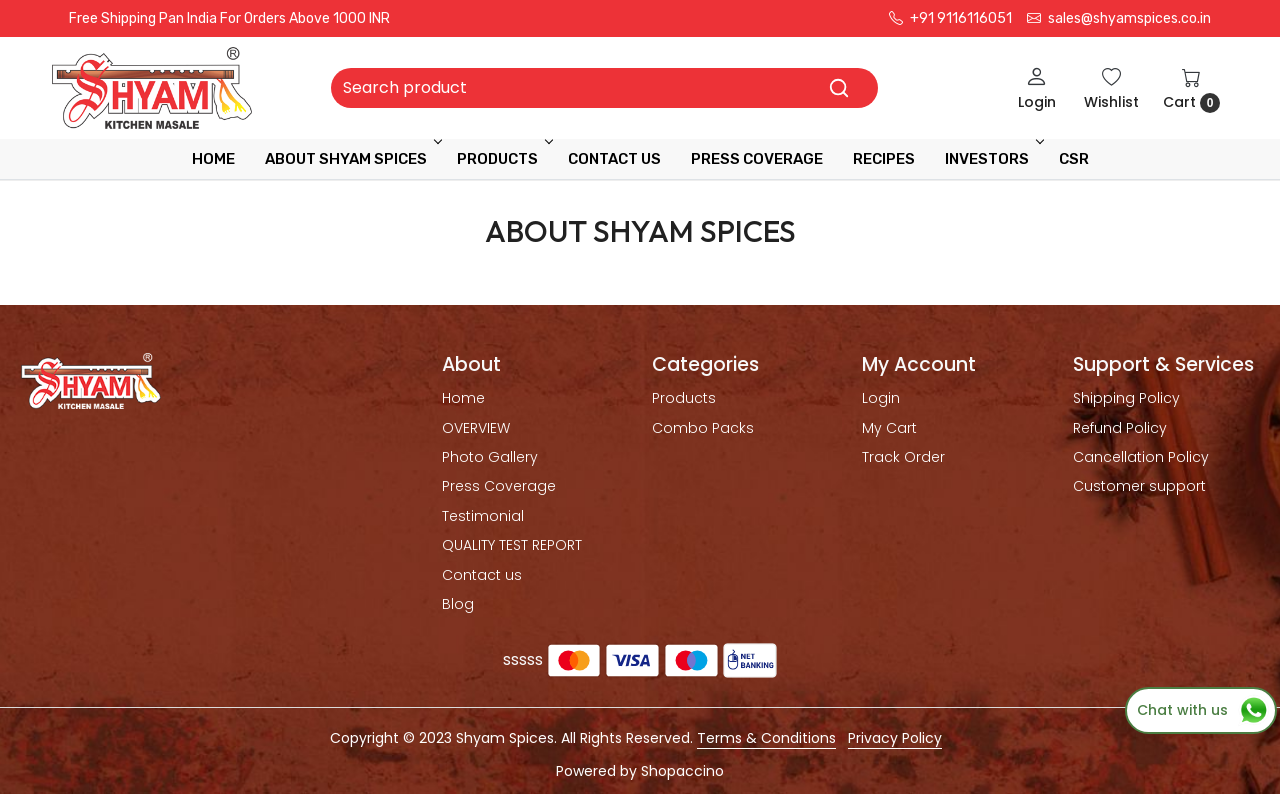  What do you see at coordinates (889, 428) in the screenshot?
I see `My Cart` at bounding box center [889, 428].